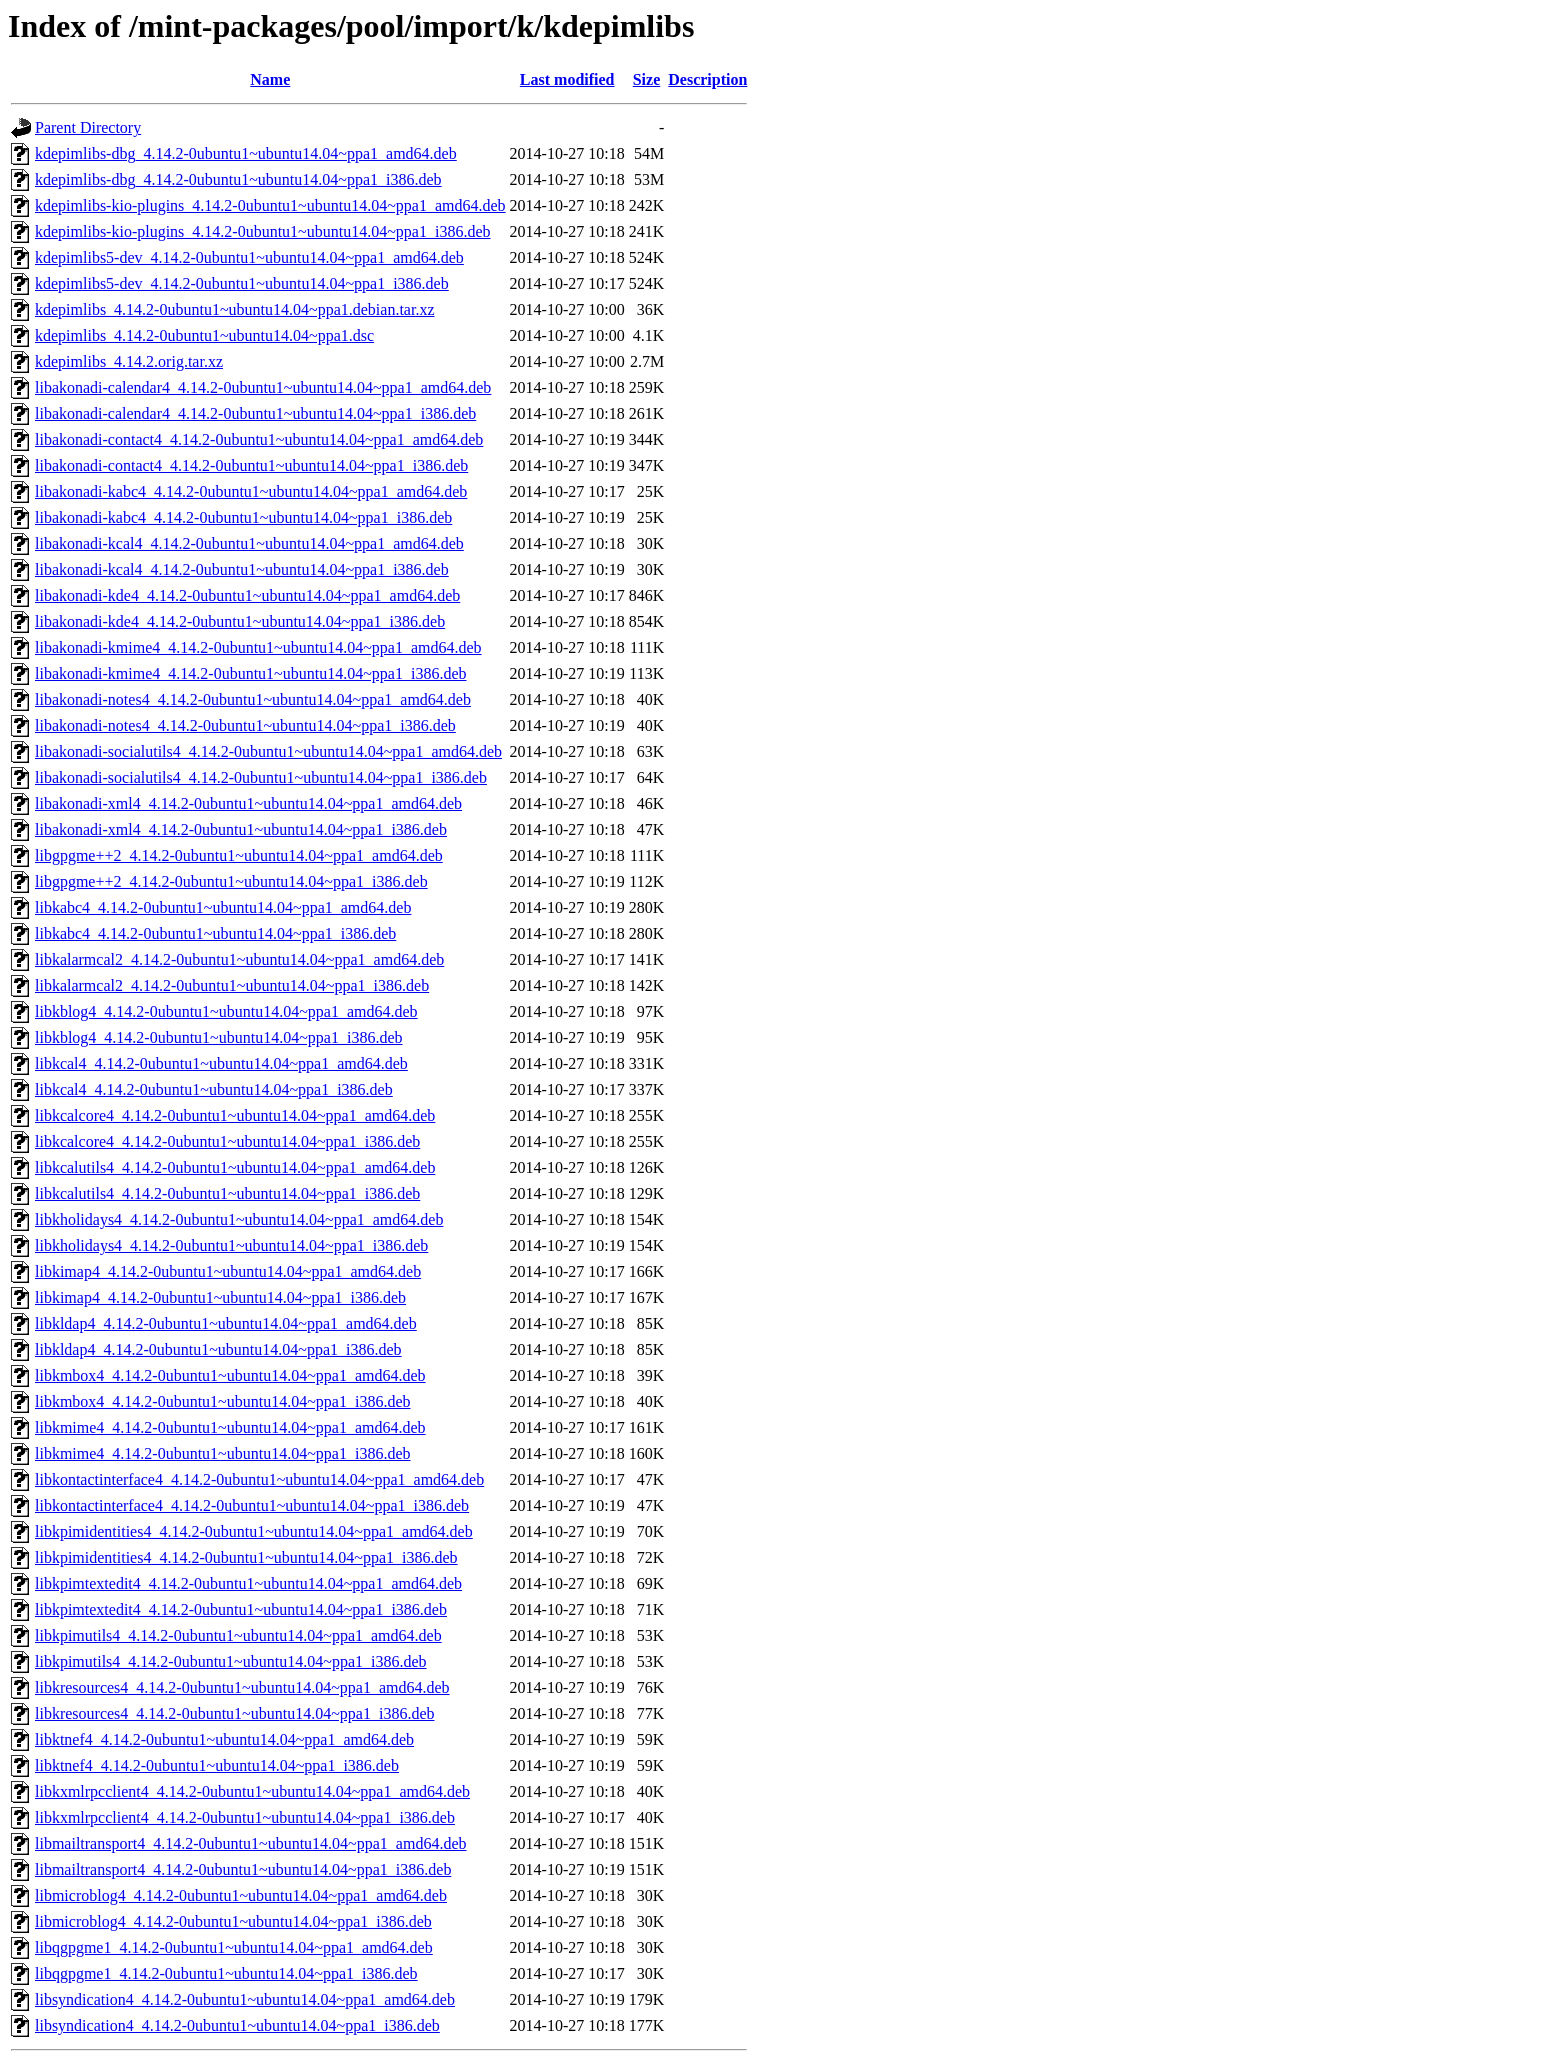  What do you see at coordinates (248, 1583) in the screenshot?
I see `libkpimtextedit4_4.14.2-0ubuntu1~ubuntu14.04~ppa1_amd64.deb` at bounding box center [248, 1583].